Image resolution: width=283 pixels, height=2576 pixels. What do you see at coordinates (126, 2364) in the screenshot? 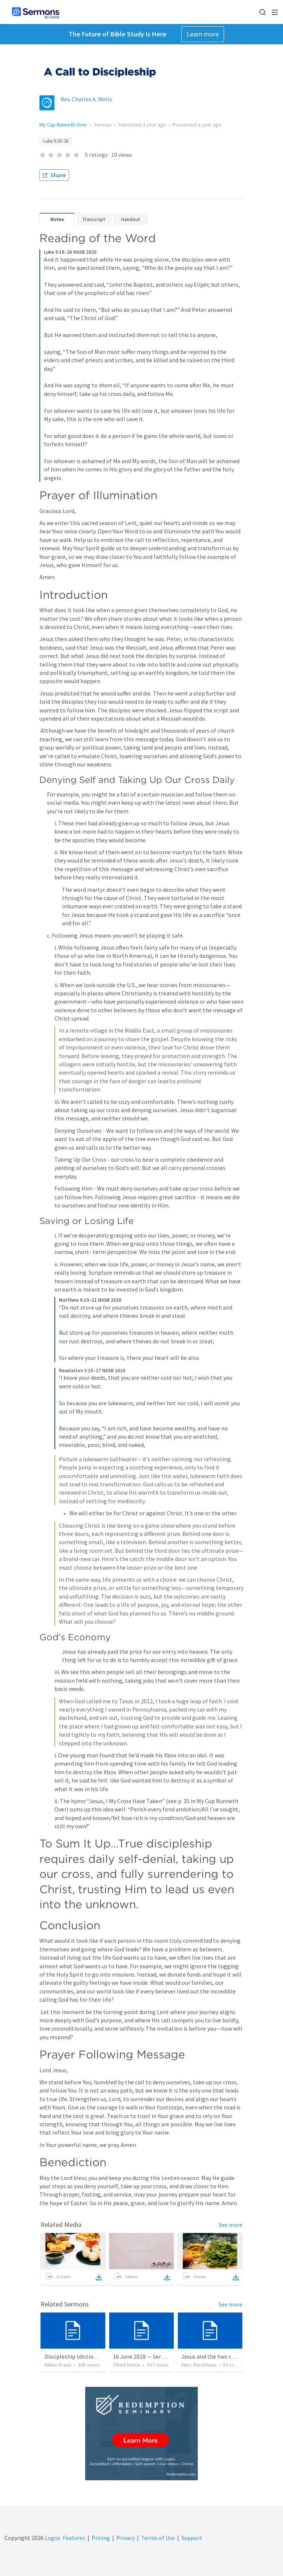
I see `Obed Matus` at bounding box center [126, 2364].